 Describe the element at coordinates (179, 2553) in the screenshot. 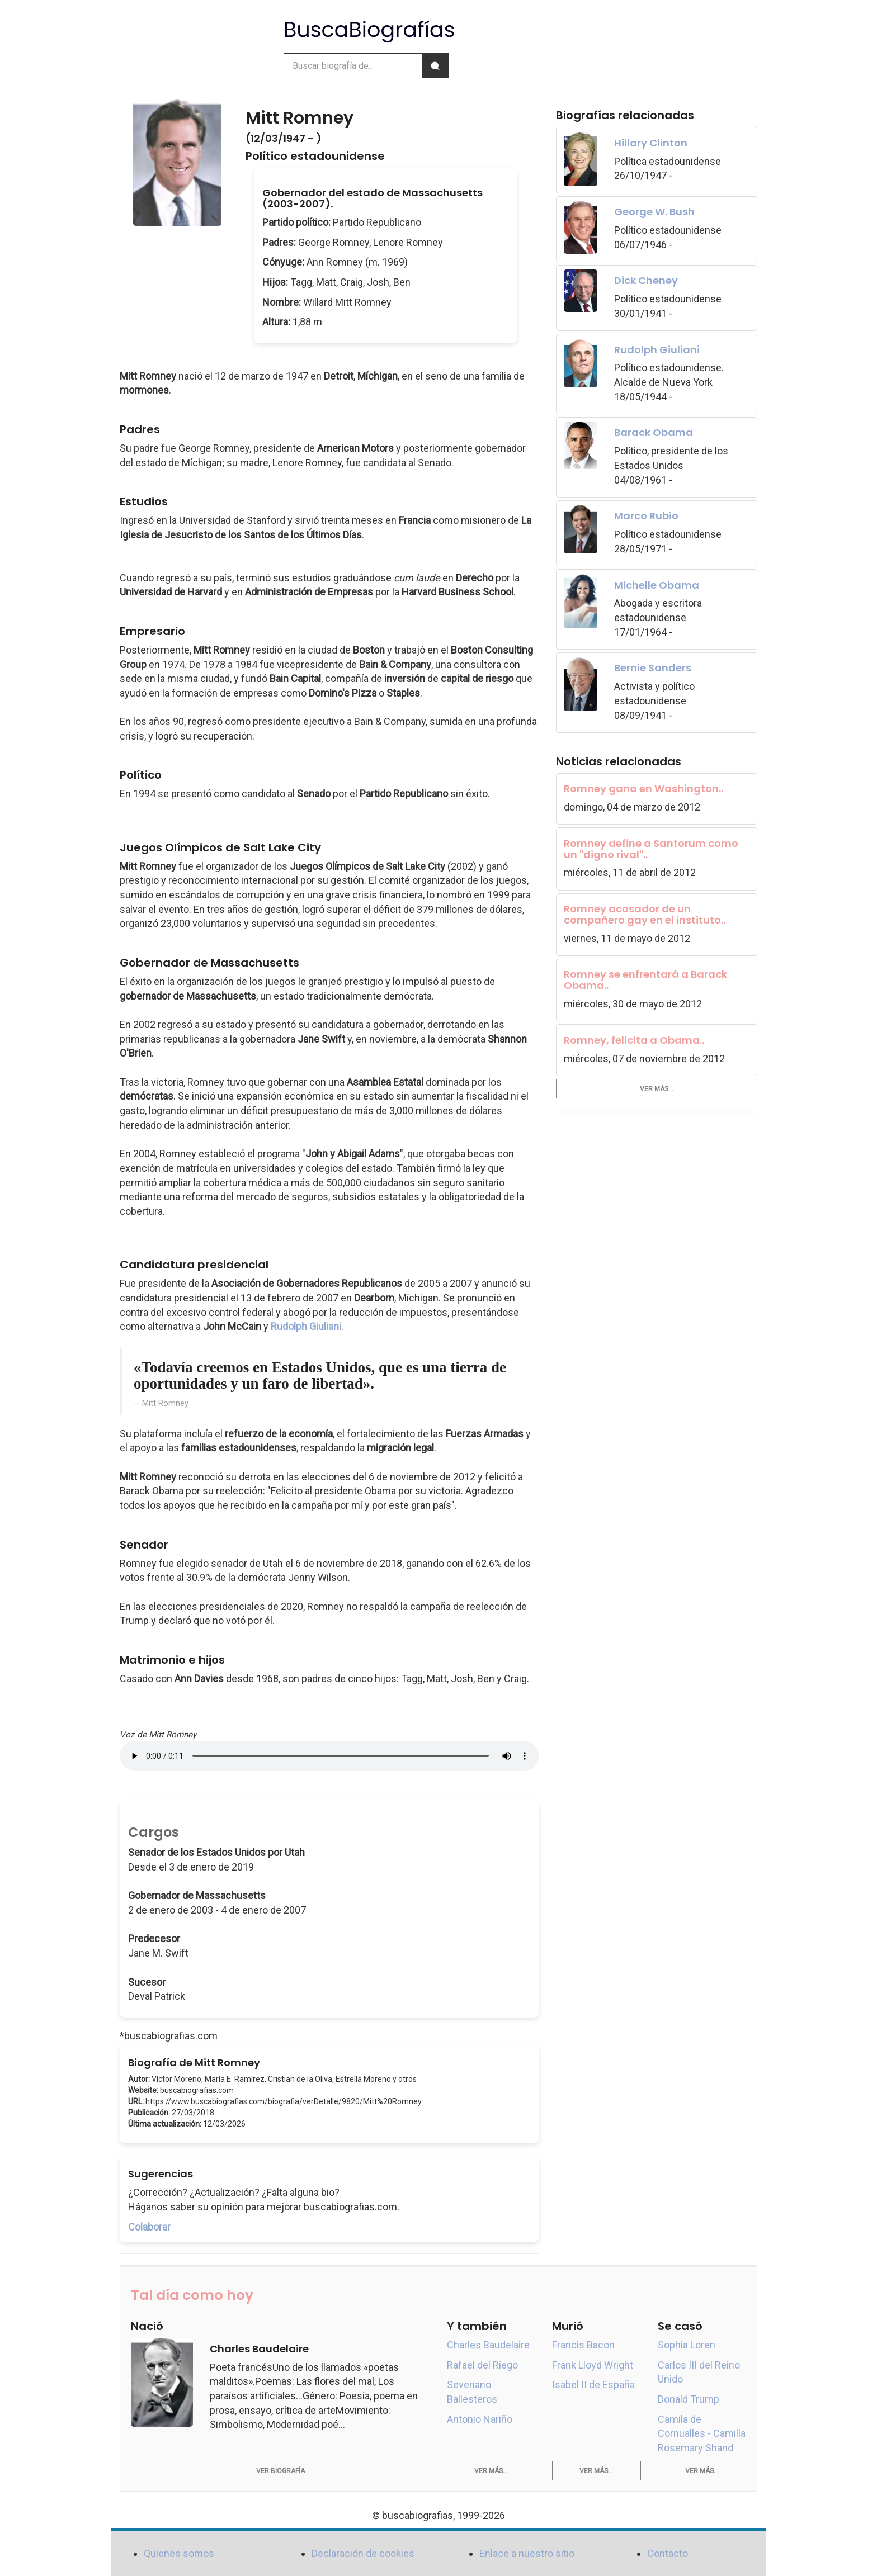

I see `Quienes somos` at that location.